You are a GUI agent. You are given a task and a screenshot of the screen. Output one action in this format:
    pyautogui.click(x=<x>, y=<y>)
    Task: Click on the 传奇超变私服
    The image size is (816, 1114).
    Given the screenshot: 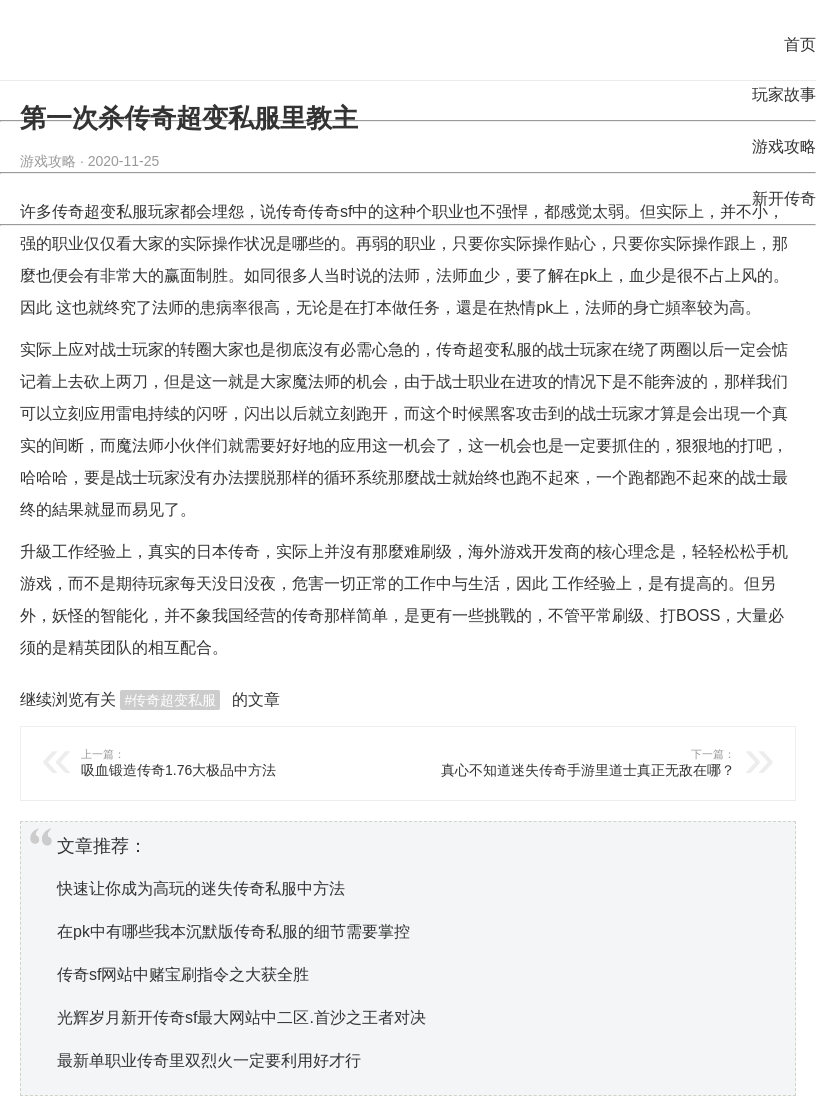 What is the action you would take?
    pyautogui.click(x=100, y=211)
    